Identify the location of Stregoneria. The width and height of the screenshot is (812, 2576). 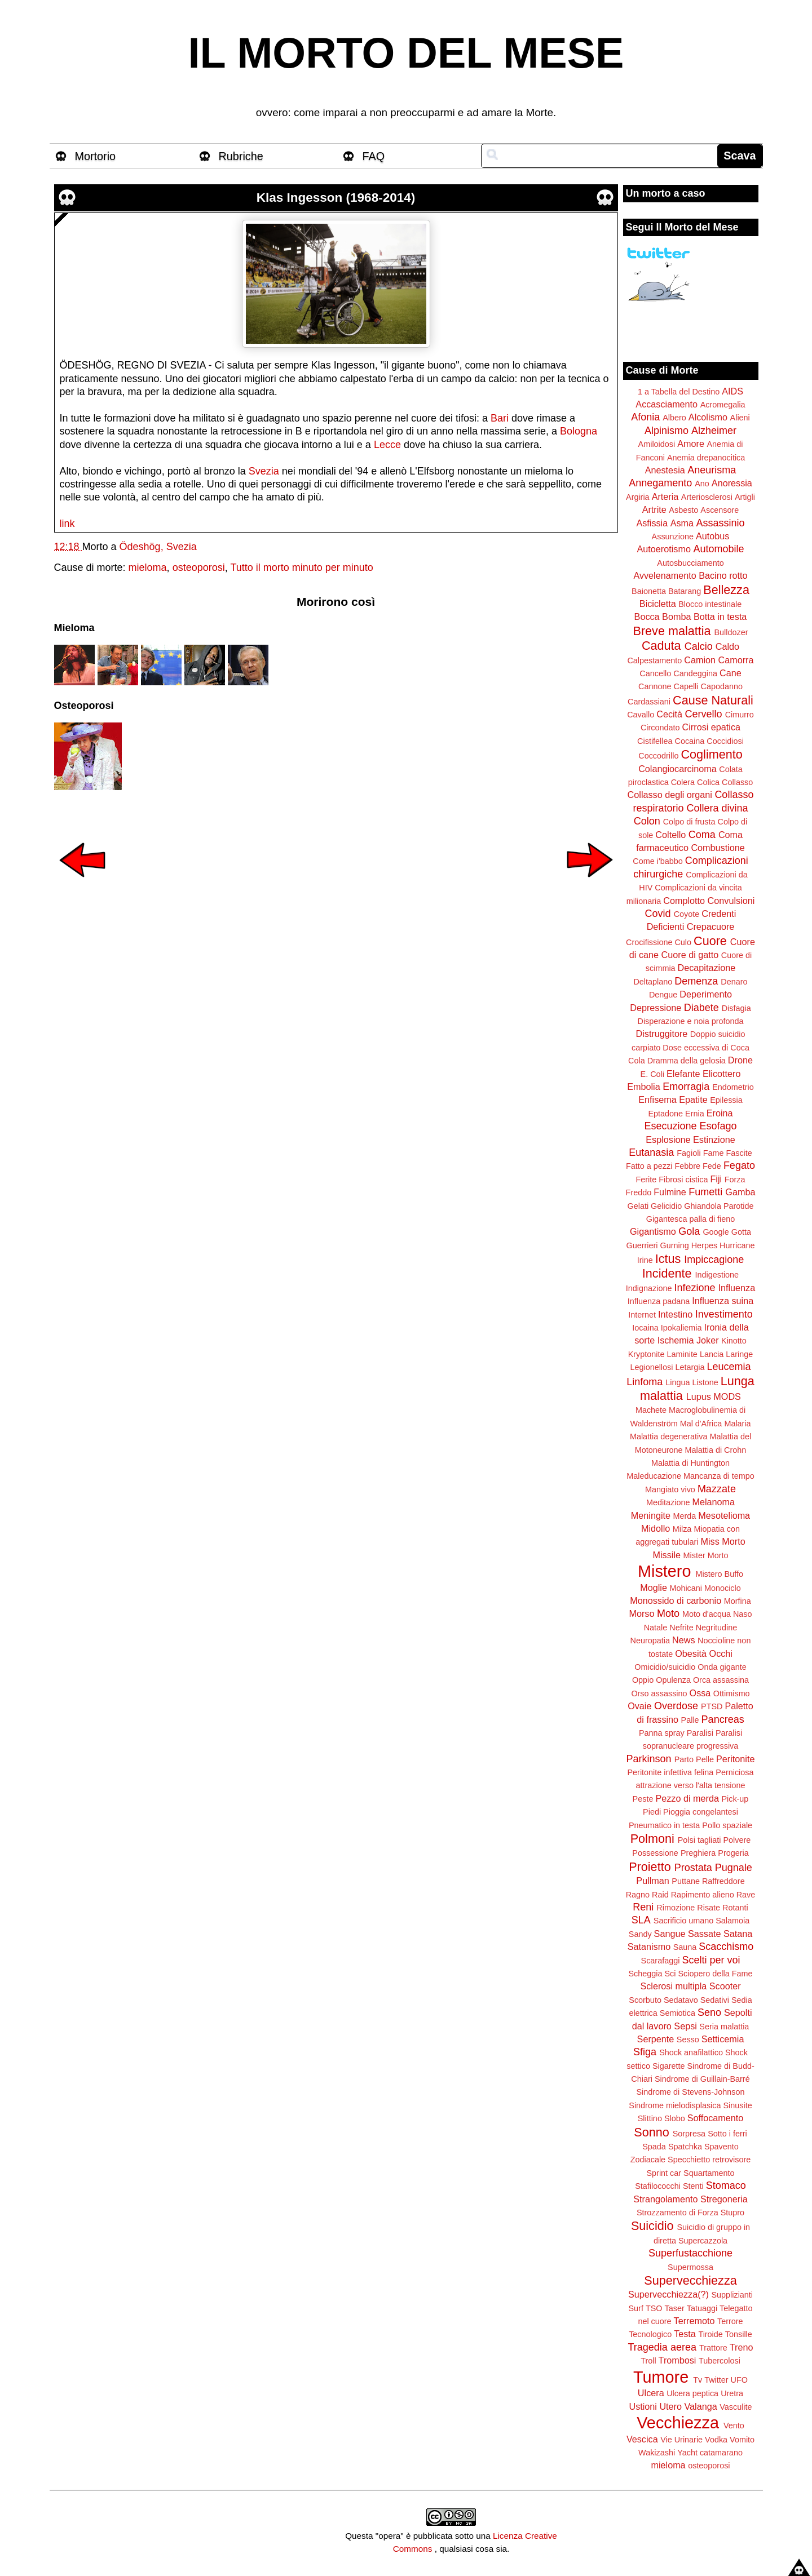
(724, 2199).